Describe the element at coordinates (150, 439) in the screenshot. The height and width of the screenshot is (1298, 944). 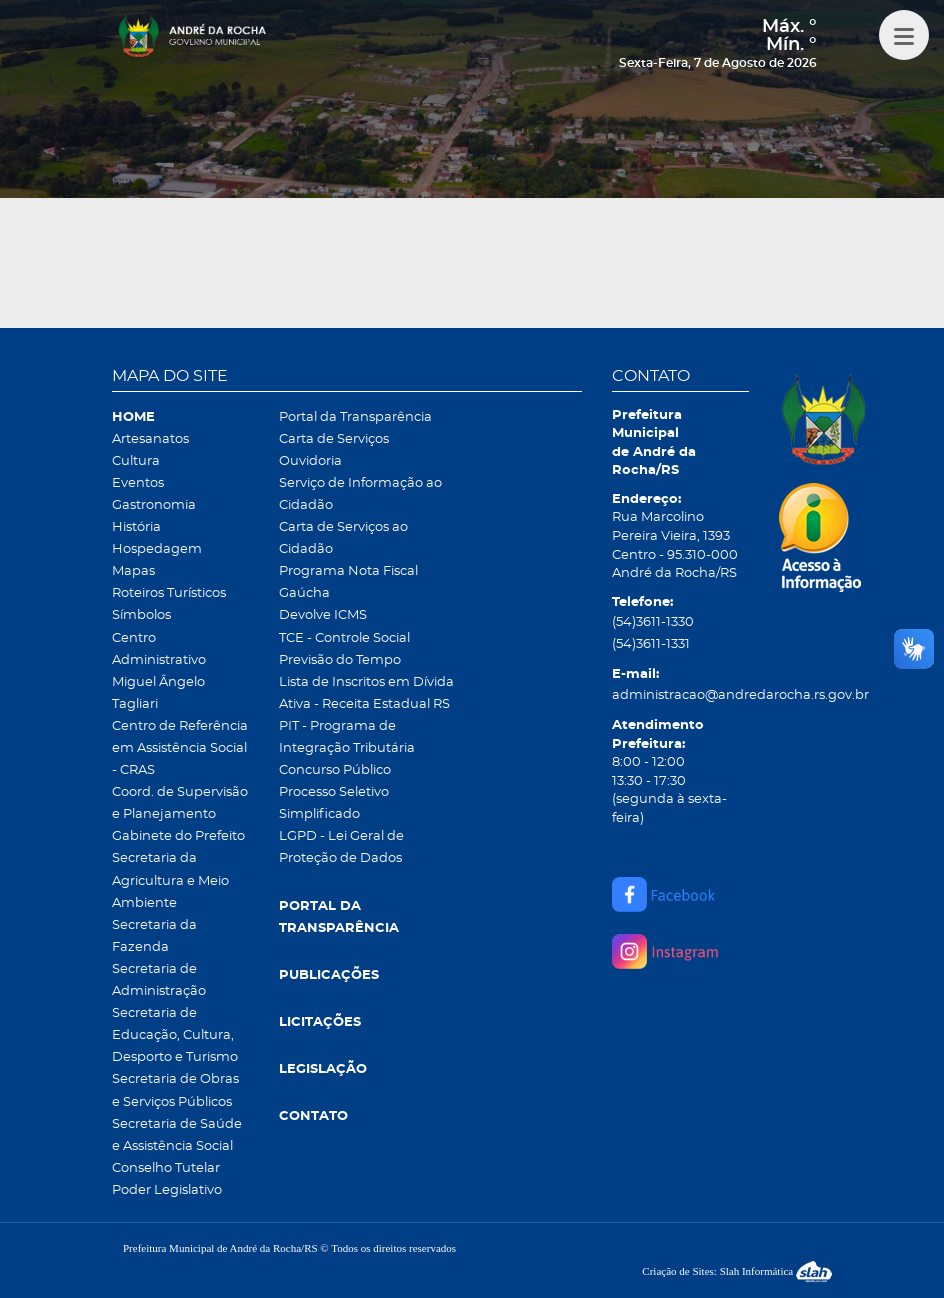
I see `Artesanatos` at that location.